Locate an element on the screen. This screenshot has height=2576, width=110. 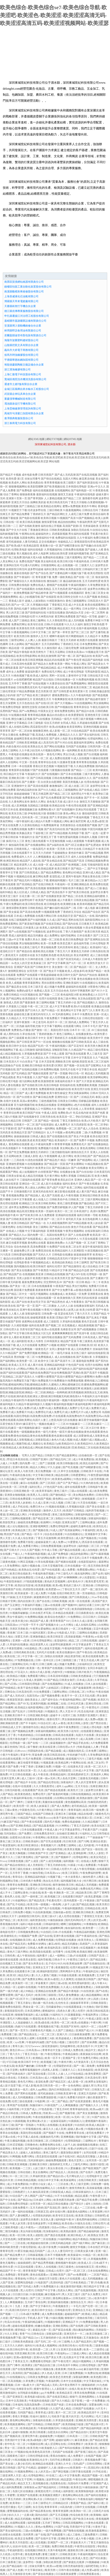
欧美在线区第页 is located at coordinates (99, 1136).